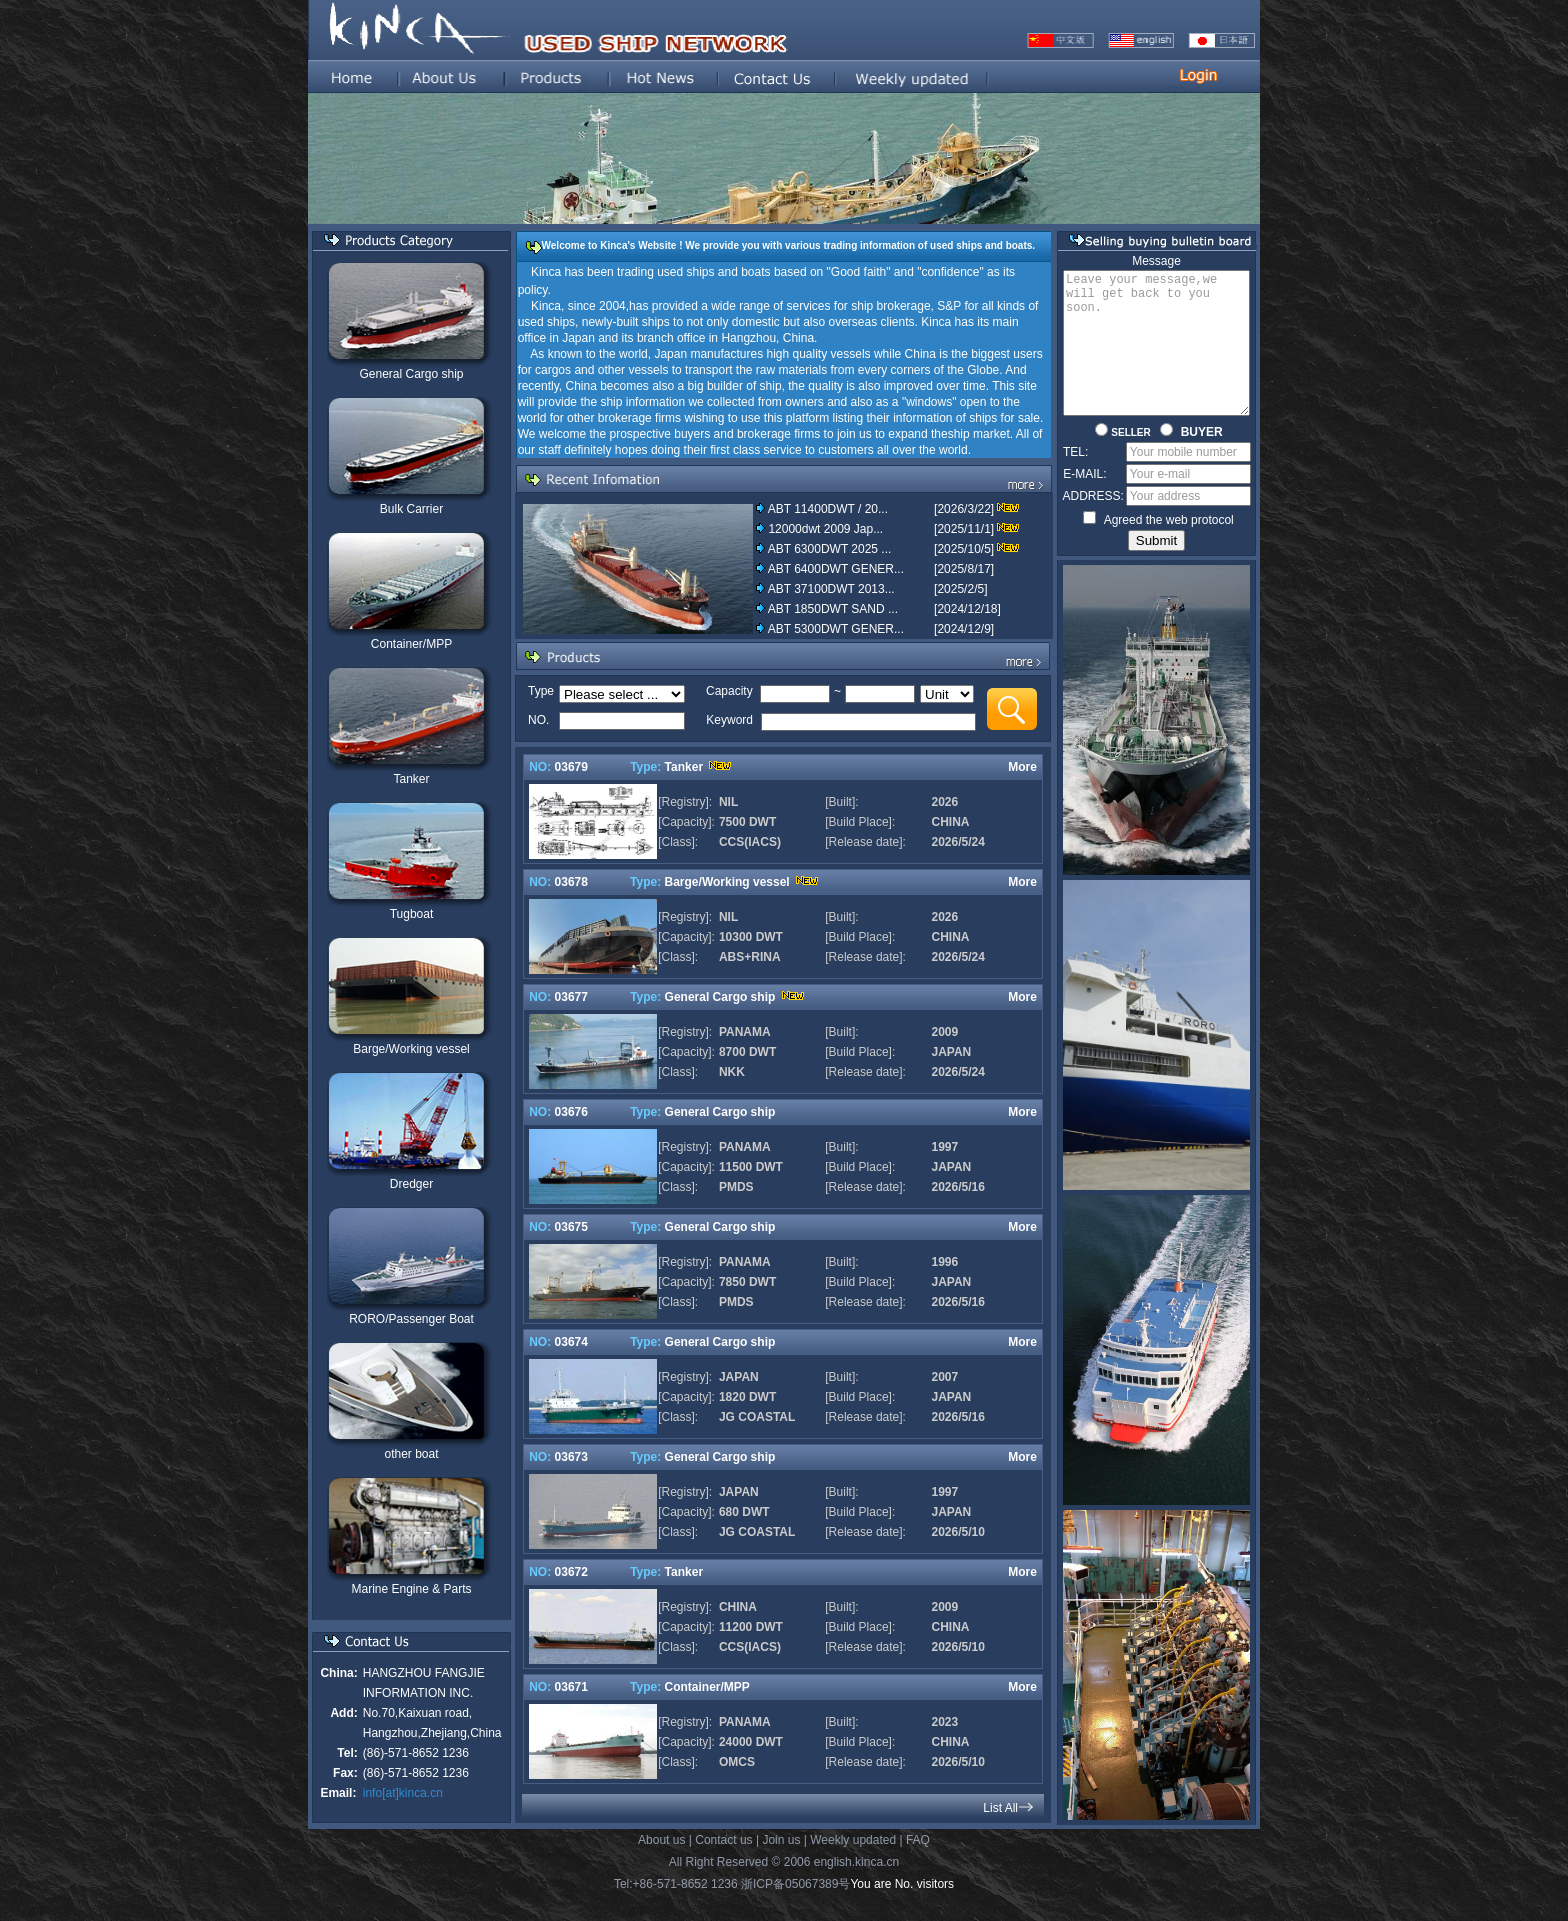  What do you see at coordinates (410, 1589) in the screenshot?
I see `Marine Engine & Parts` at bounding box center [410, 1589].